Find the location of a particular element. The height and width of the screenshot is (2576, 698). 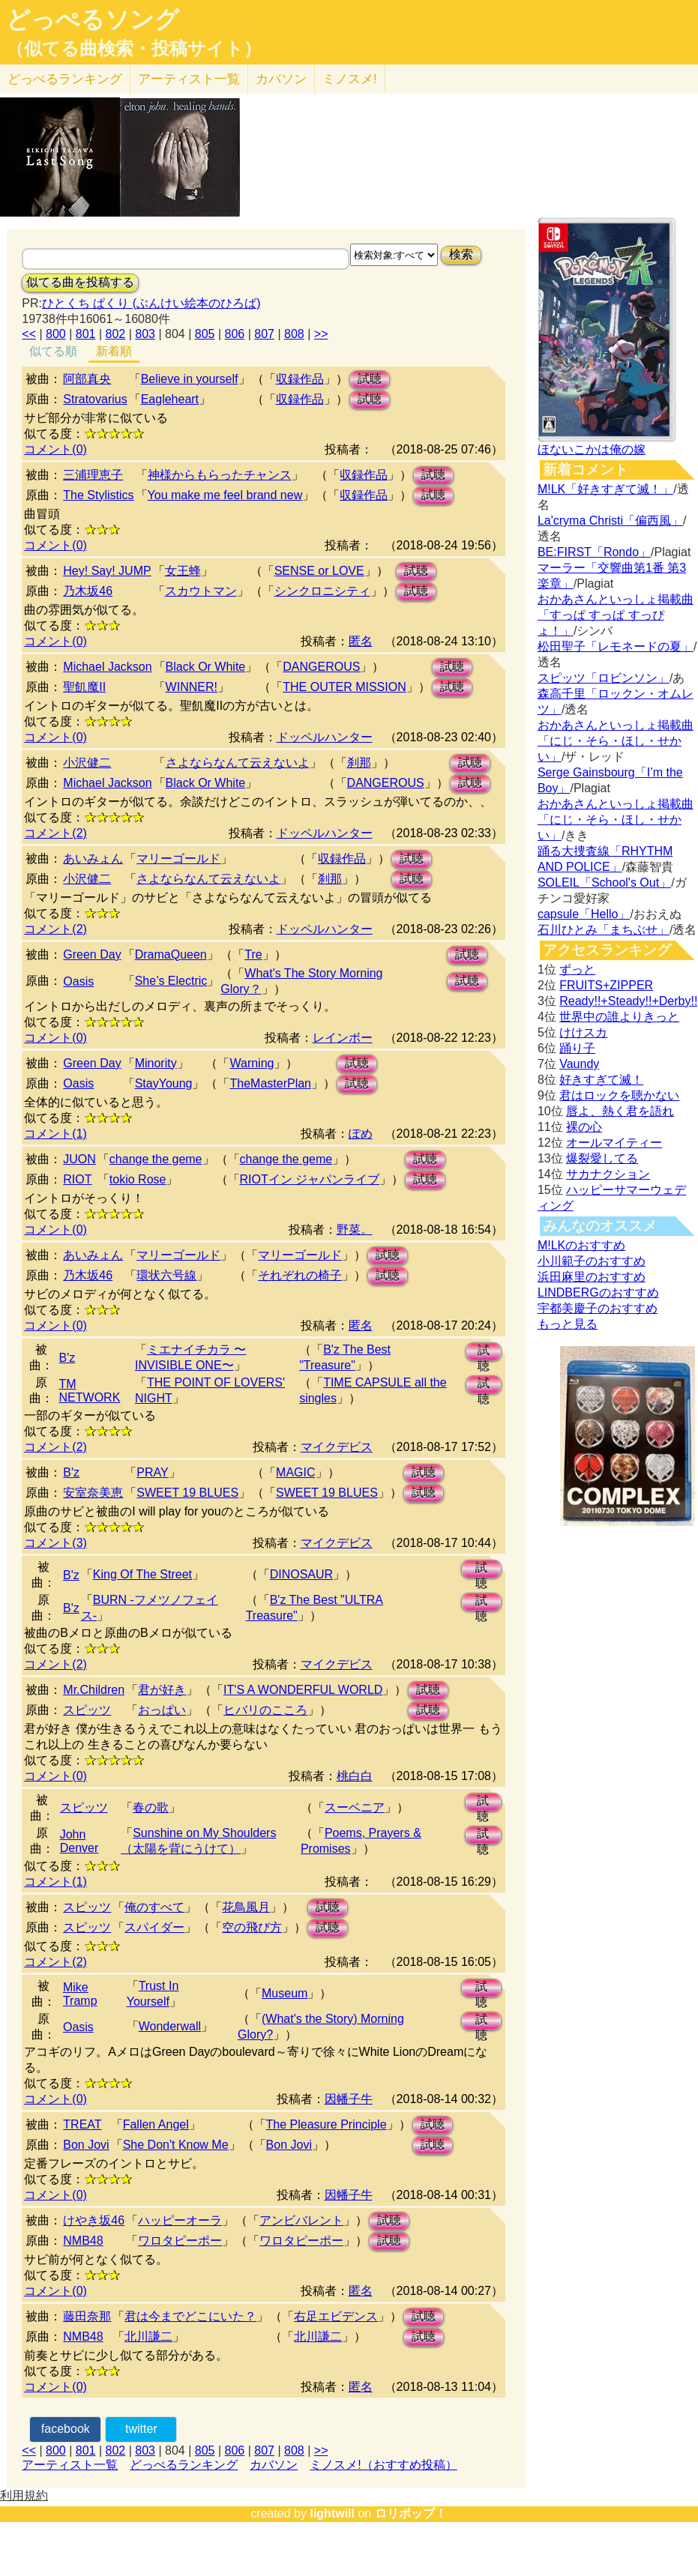

乃木坂46 is located at coordinates (87, 591).